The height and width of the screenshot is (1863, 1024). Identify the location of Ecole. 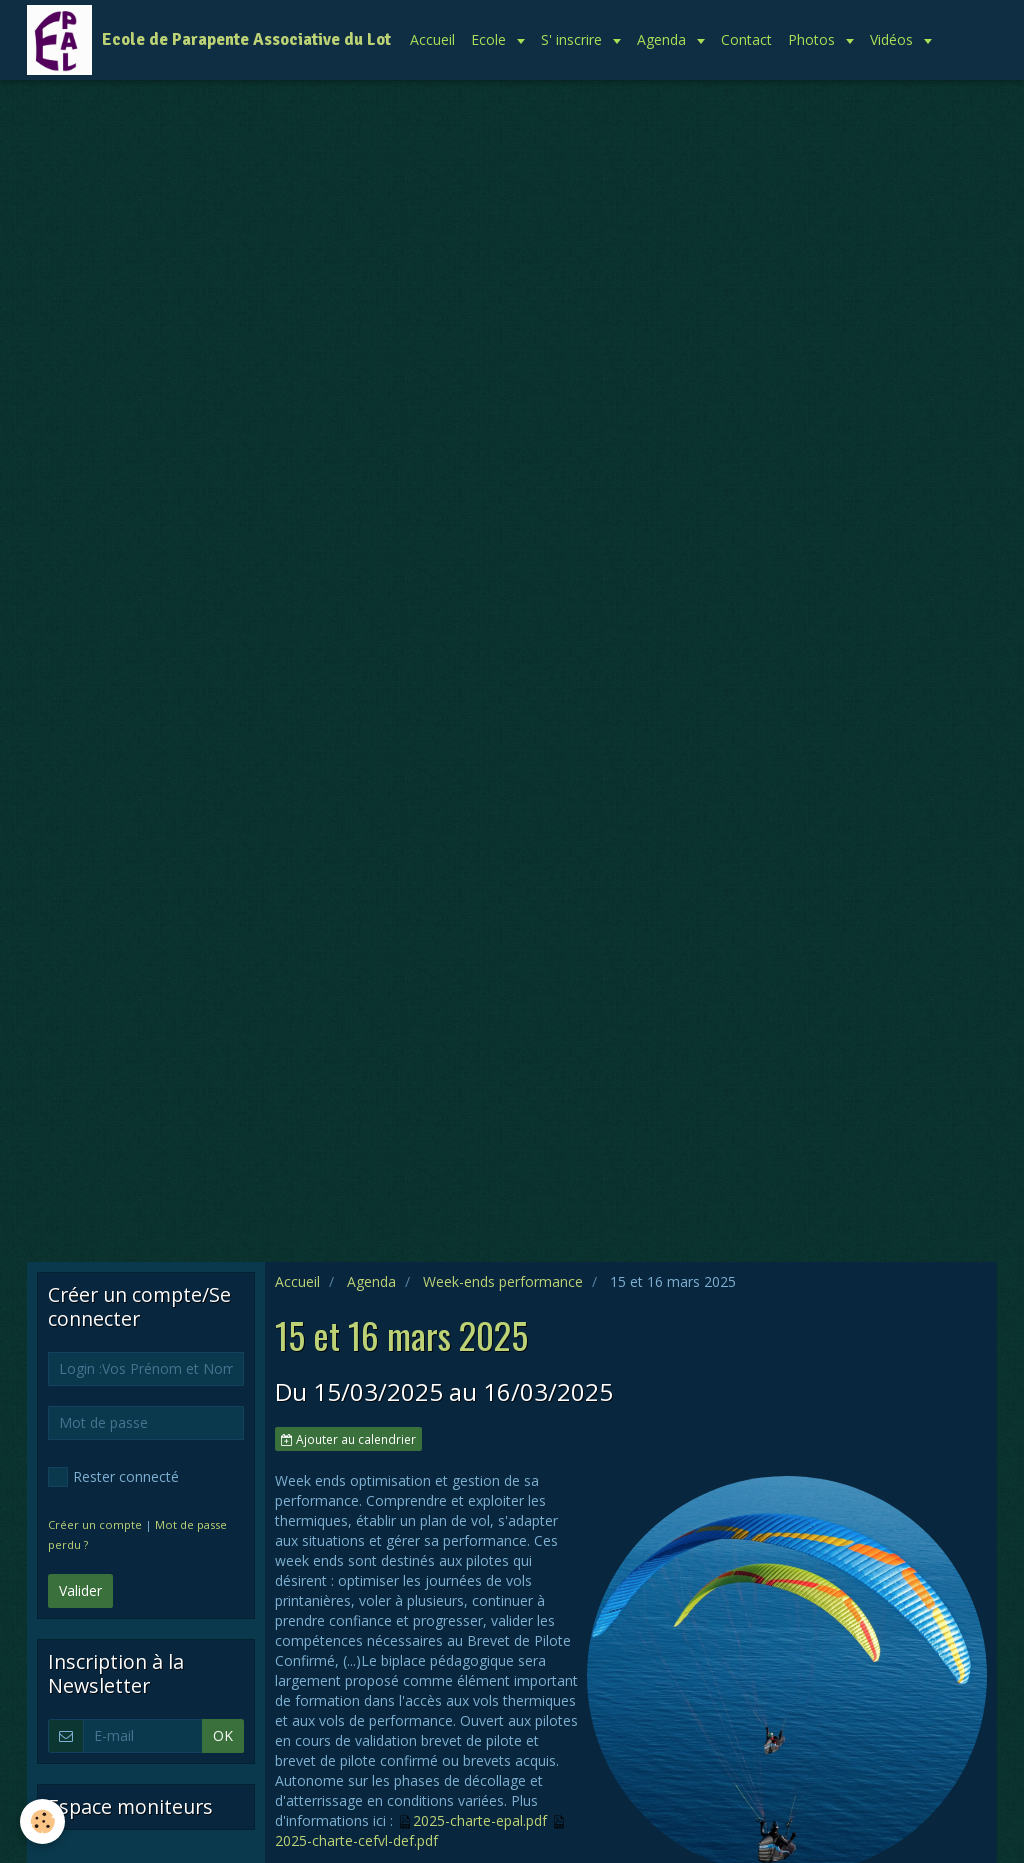
(490, 39).